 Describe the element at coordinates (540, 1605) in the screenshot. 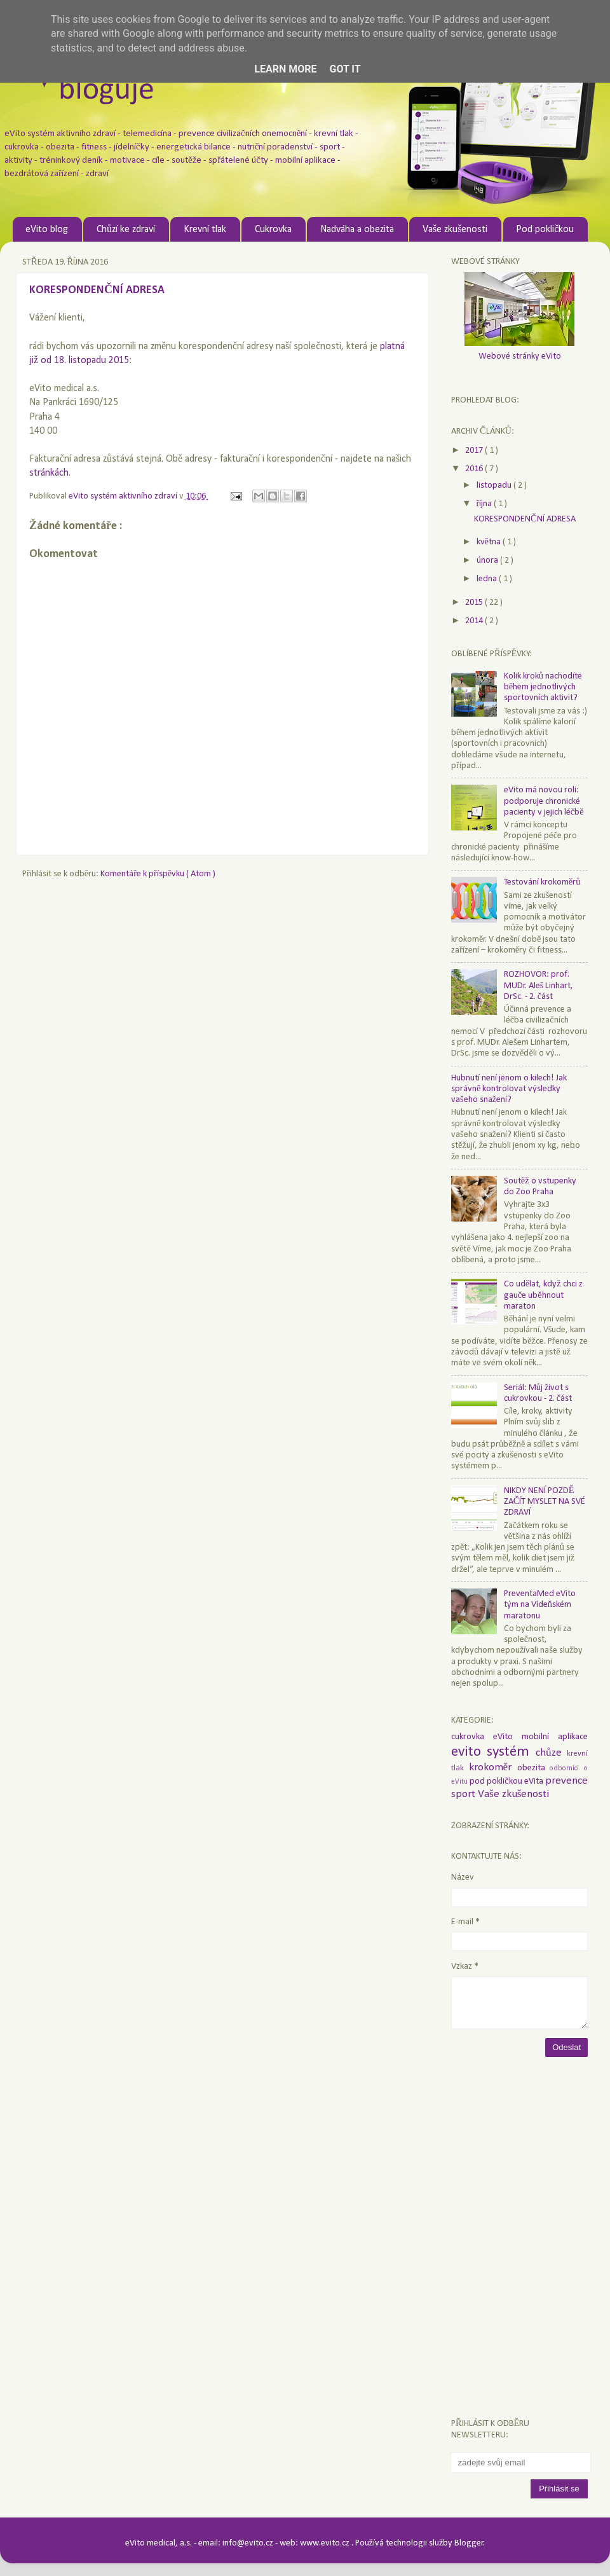

I see `PreventaMed eVito tým na Vídeňském maratonu` at that location.